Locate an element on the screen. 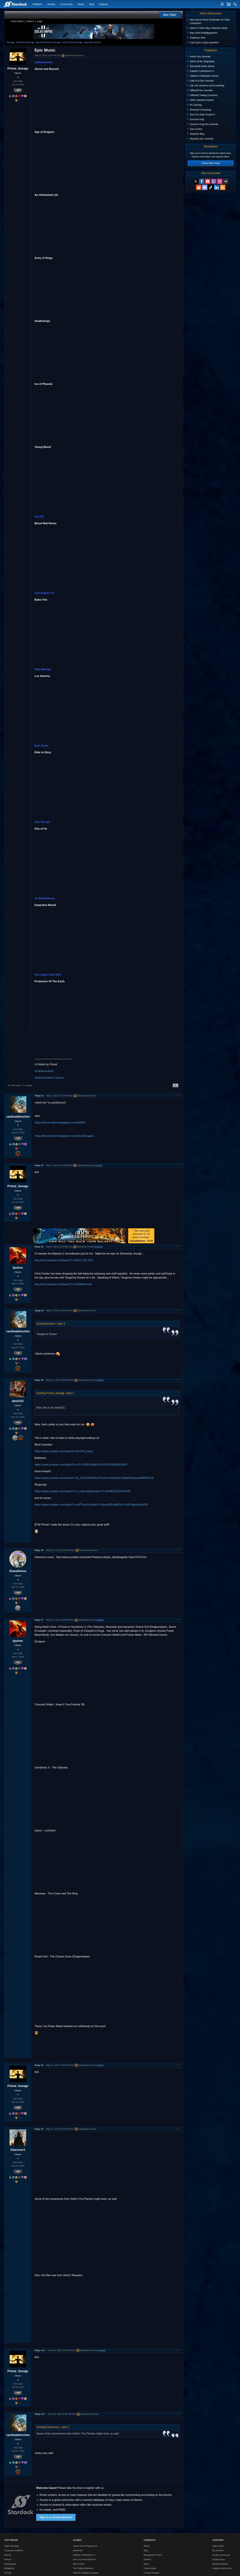 The height and width of the screenshot is (2576, 240). https://www.youtube.com/watch?v=rAifTNcgYyc&list=PL1deytX02od895V1IYxdGOgpLts9hcEPA is located at coordinates (91, 1504).